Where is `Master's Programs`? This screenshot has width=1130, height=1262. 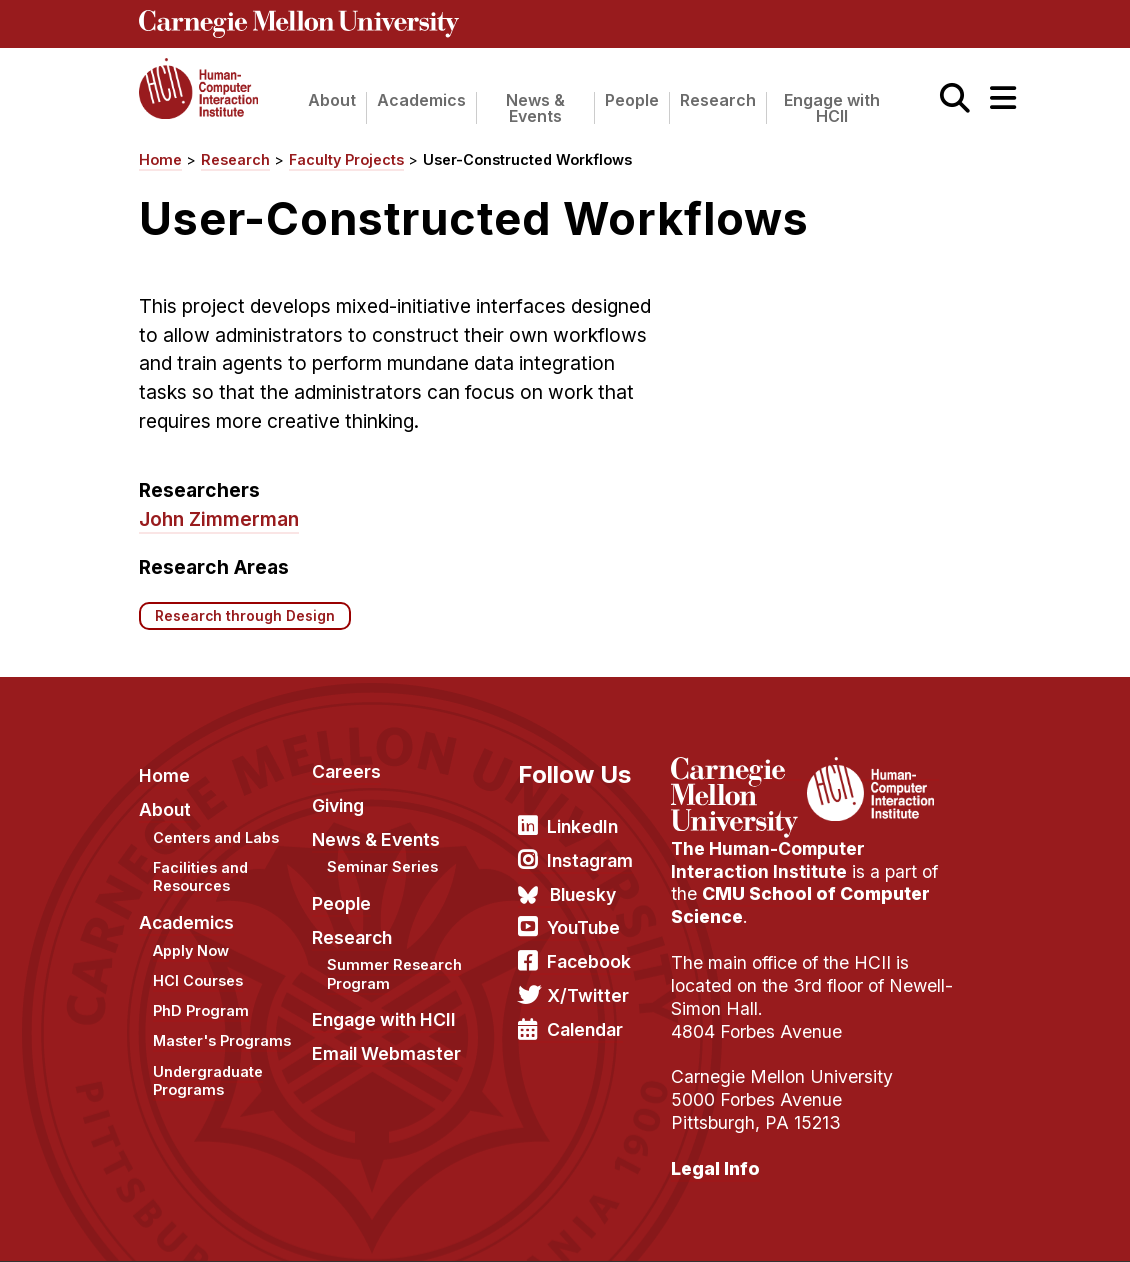 Master's Programs is located at coordinates (222, 1040).